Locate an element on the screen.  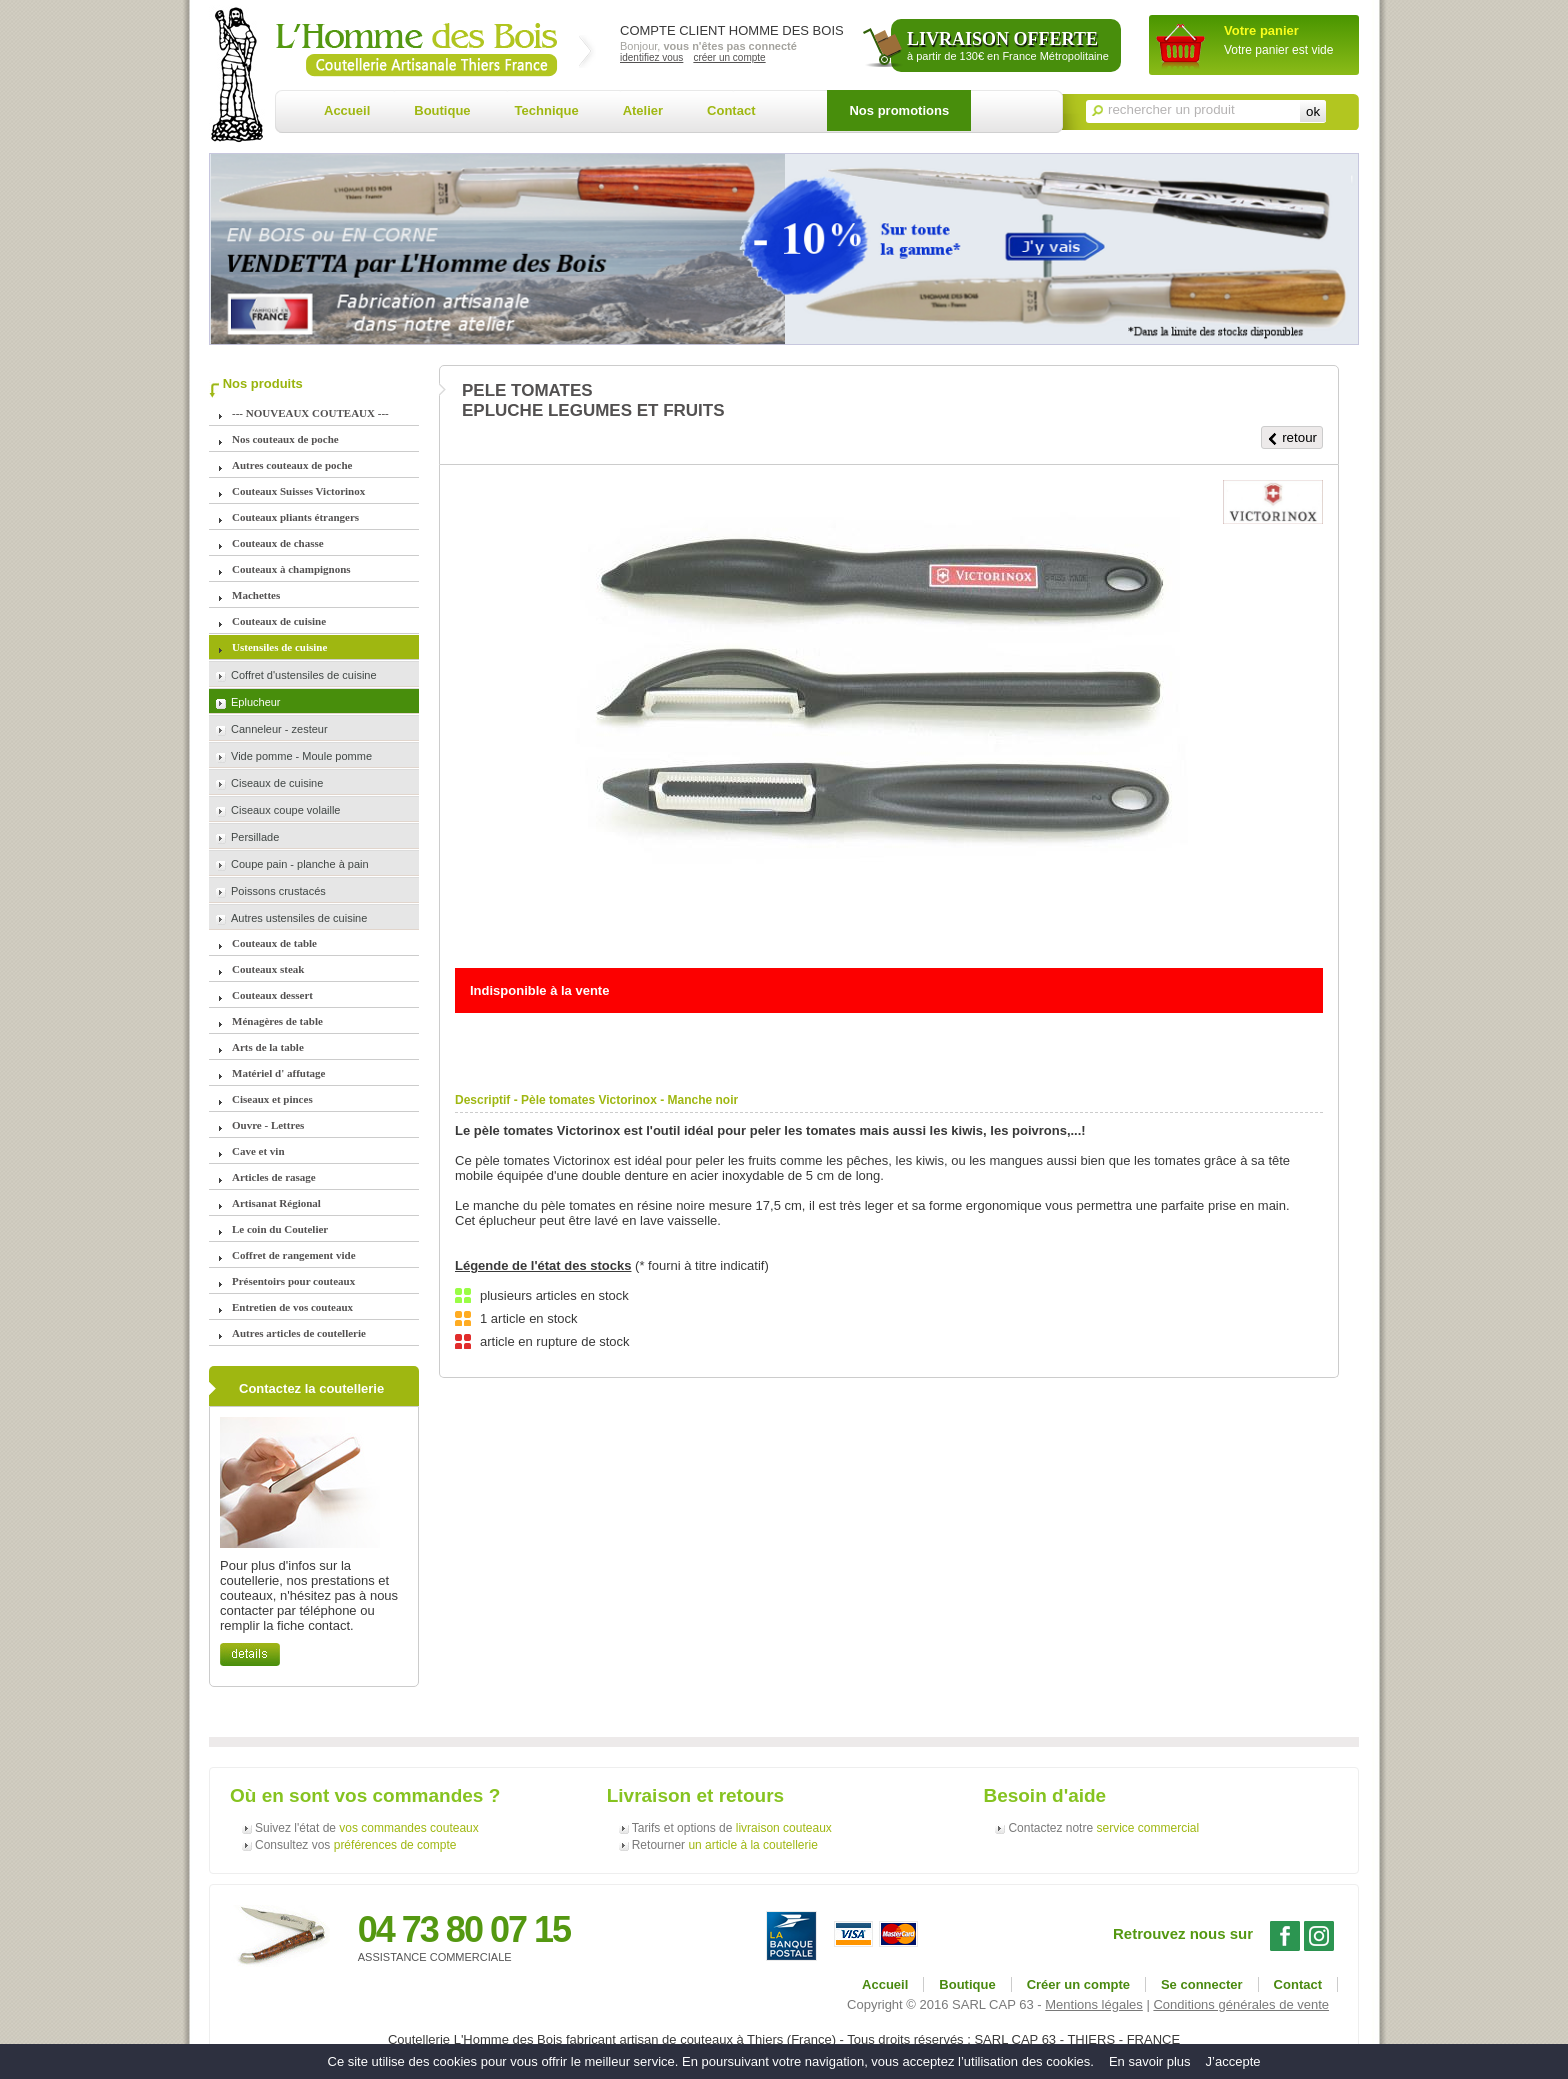
Couteaux de chasse is located at coordinates (278, 543).